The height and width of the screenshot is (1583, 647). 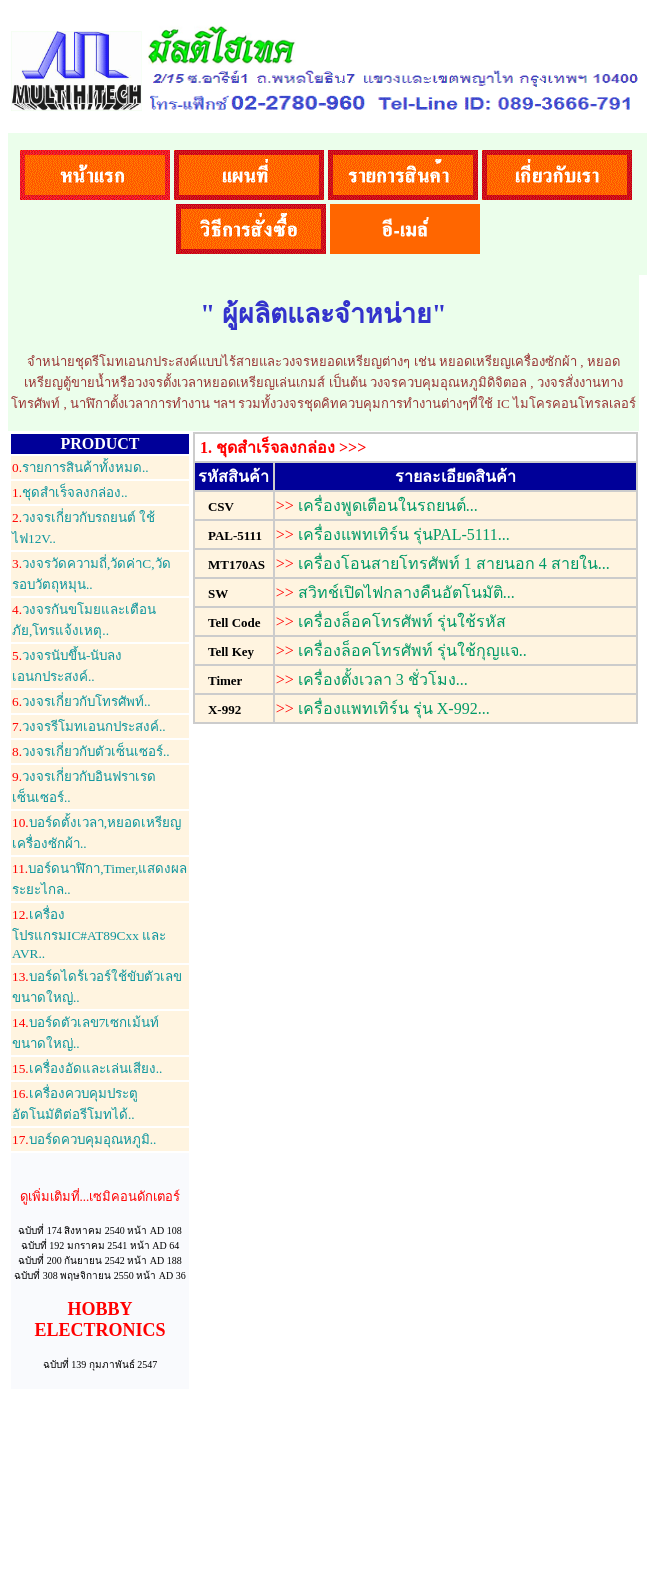 What do you see at coordinates (89, 934) in the screenshot?
I see `เครื่องโปรแกรมIC#AT89Cxx และ AVR..` at bounding box center [89, 934].